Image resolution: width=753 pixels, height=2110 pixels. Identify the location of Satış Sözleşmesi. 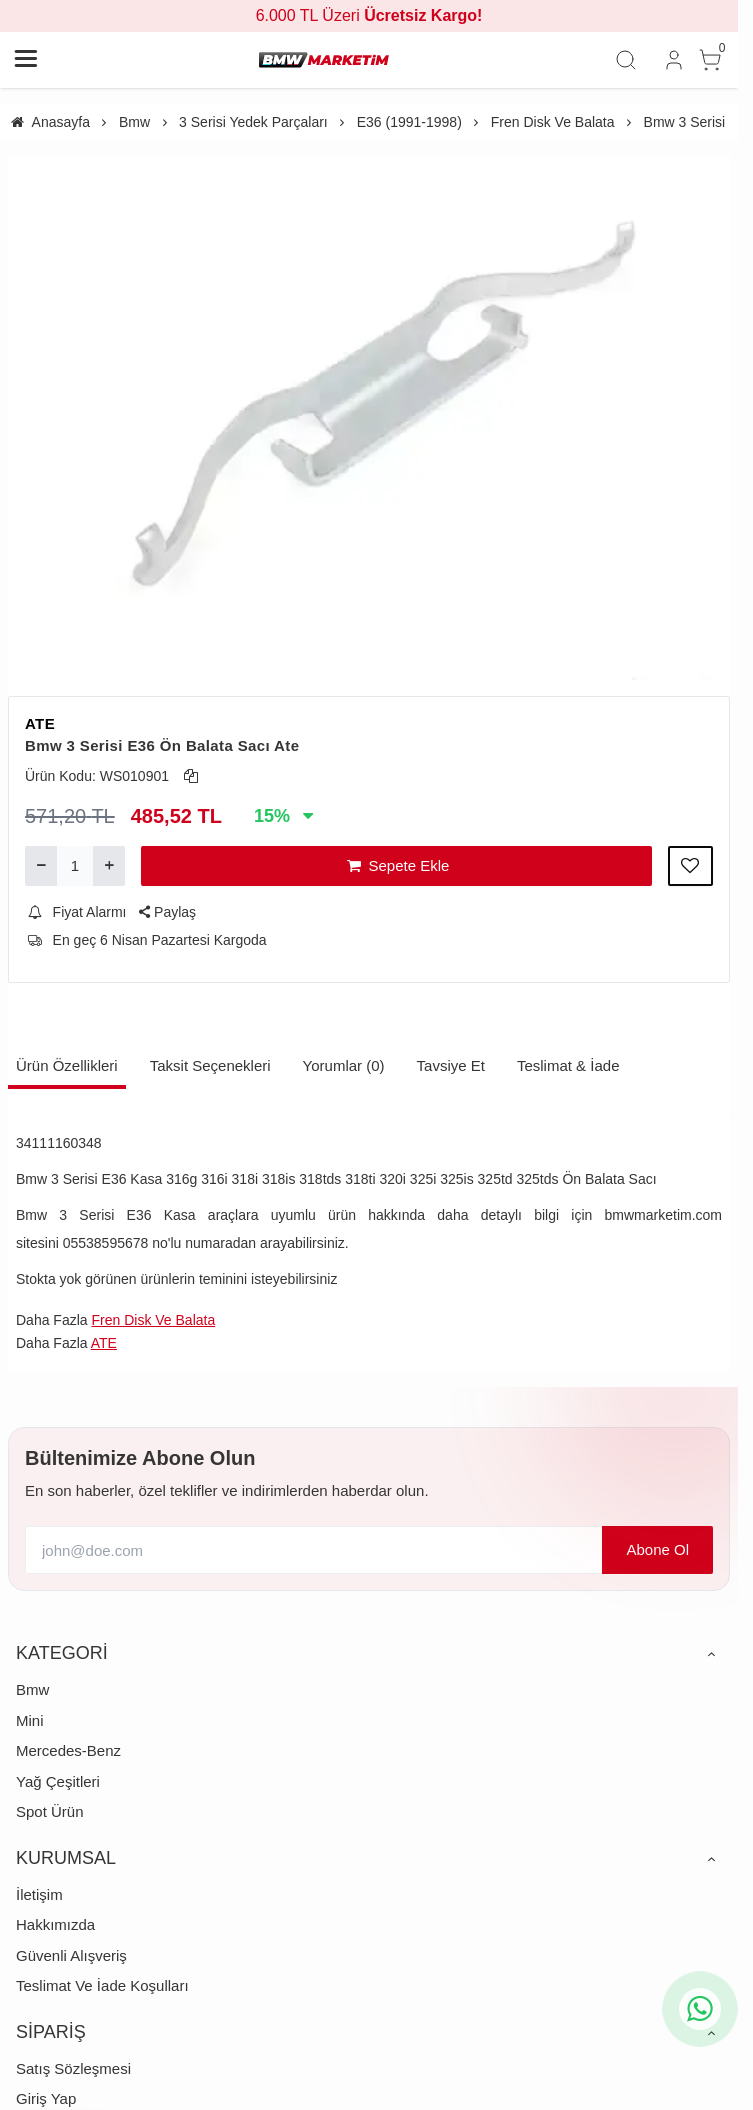
(73, 2068).